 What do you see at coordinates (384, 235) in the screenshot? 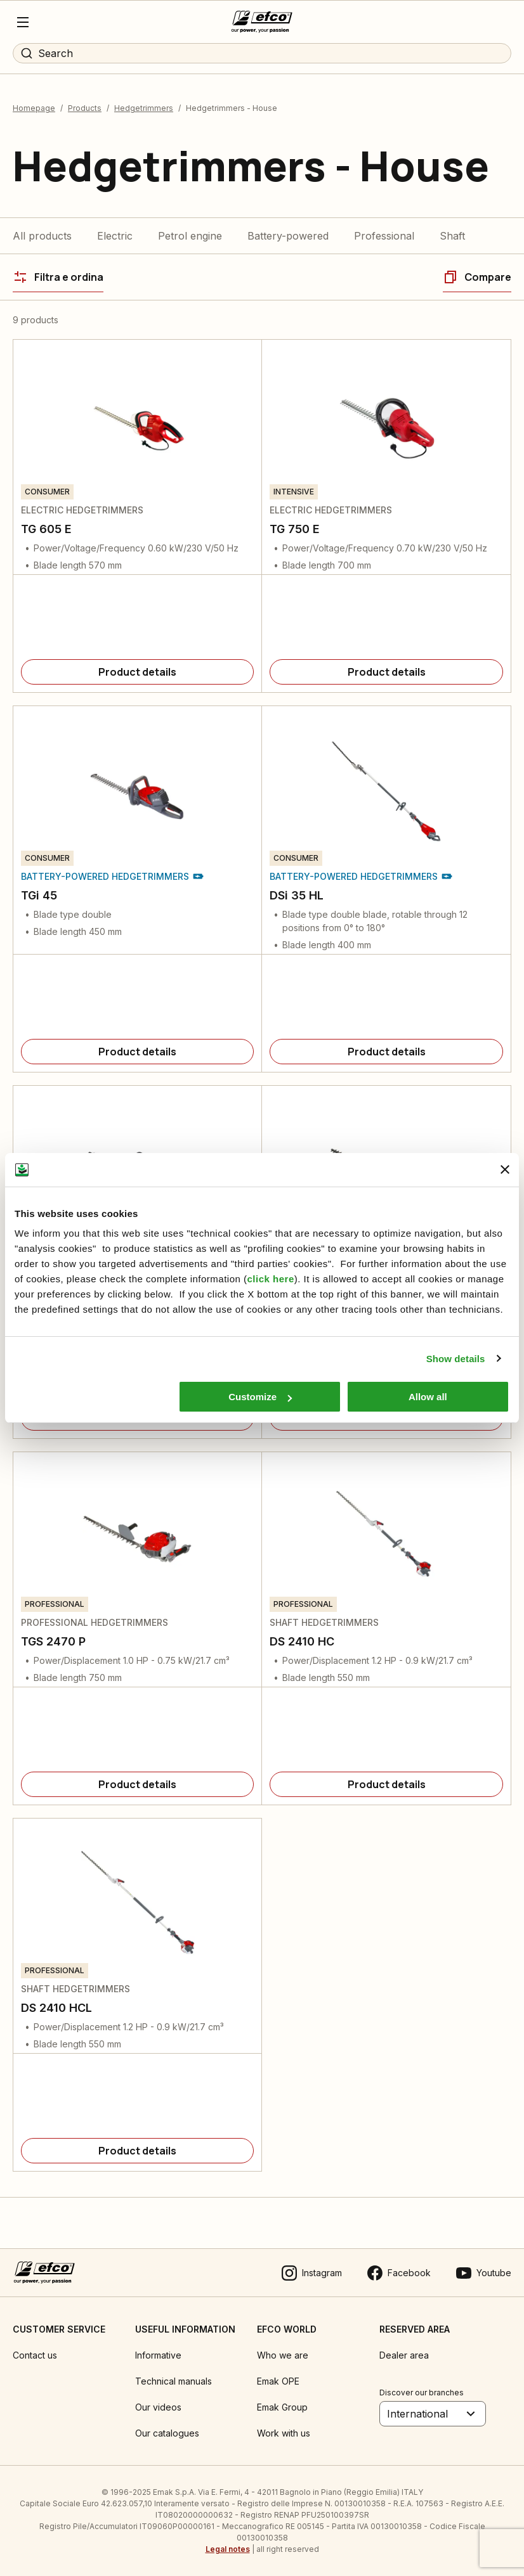
I see `Professional` at bounding box center [384, 235].